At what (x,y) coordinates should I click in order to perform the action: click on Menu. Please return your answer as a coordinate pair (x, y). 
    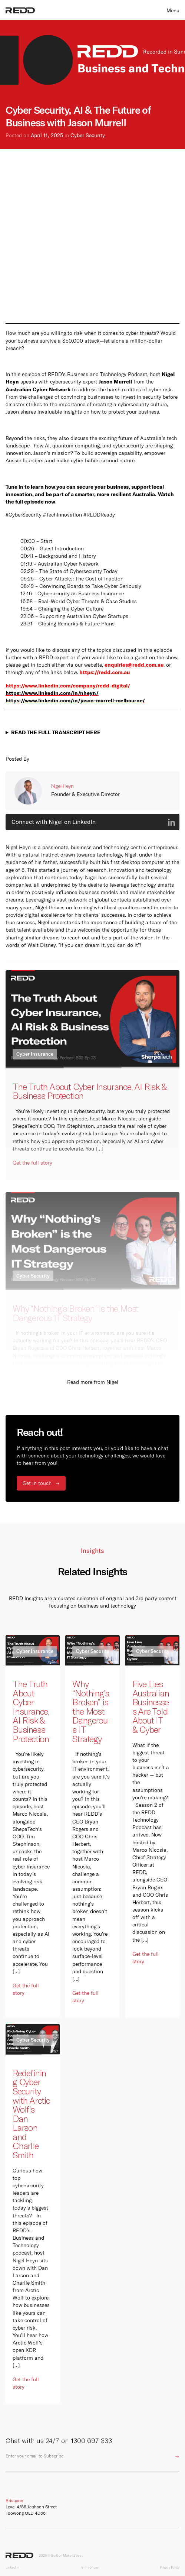
    Looking at the image, I should click on (172, 10).